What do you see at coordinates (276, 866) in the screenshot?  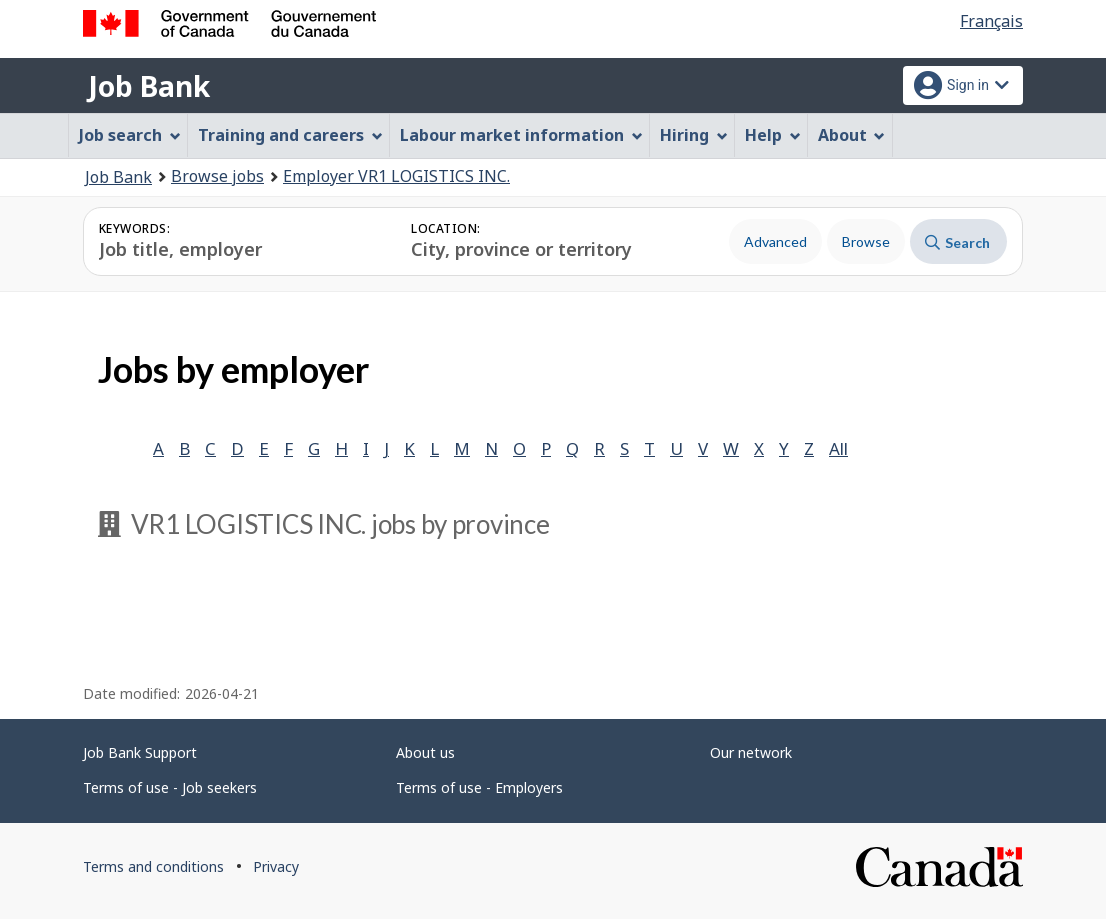 I see `Privacy` at bounding box center [276, 866].